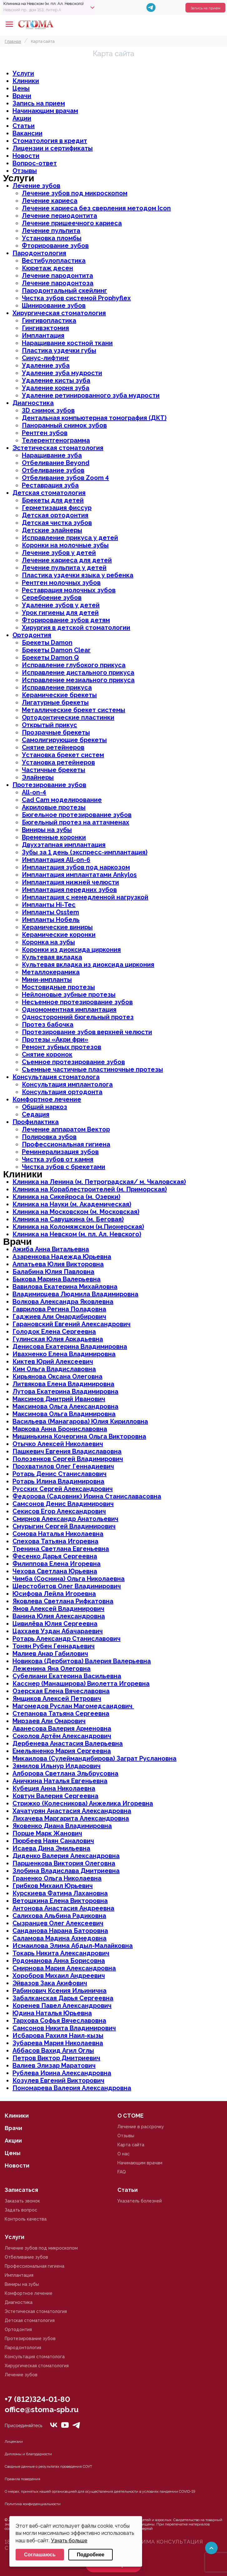  Describe the element at coordinates (62, 800) in the screenshot. I see `Cad Cam моделирование` at that location.